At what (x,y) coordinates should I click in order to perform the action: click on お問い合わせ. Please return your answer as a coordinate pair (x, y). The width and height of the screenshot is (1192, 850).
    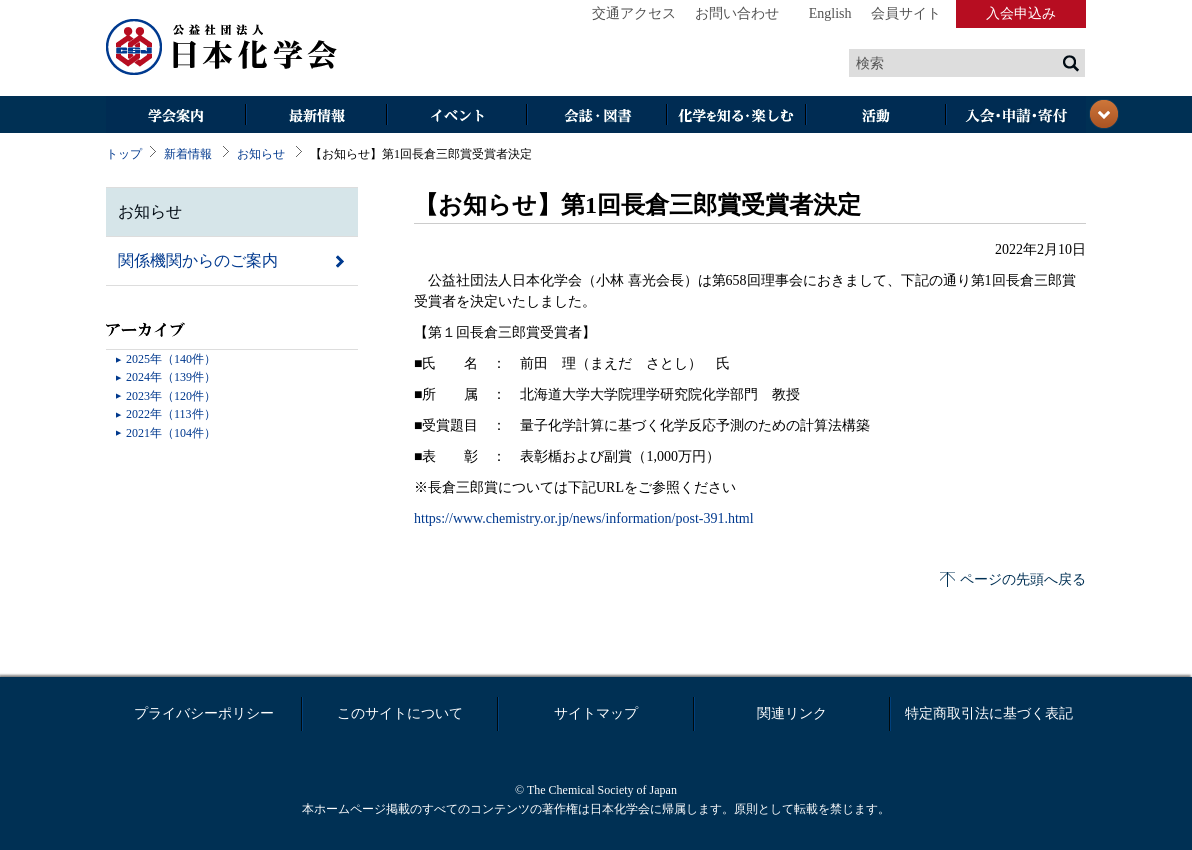
    Looking at the image, I should click on (737, 13).